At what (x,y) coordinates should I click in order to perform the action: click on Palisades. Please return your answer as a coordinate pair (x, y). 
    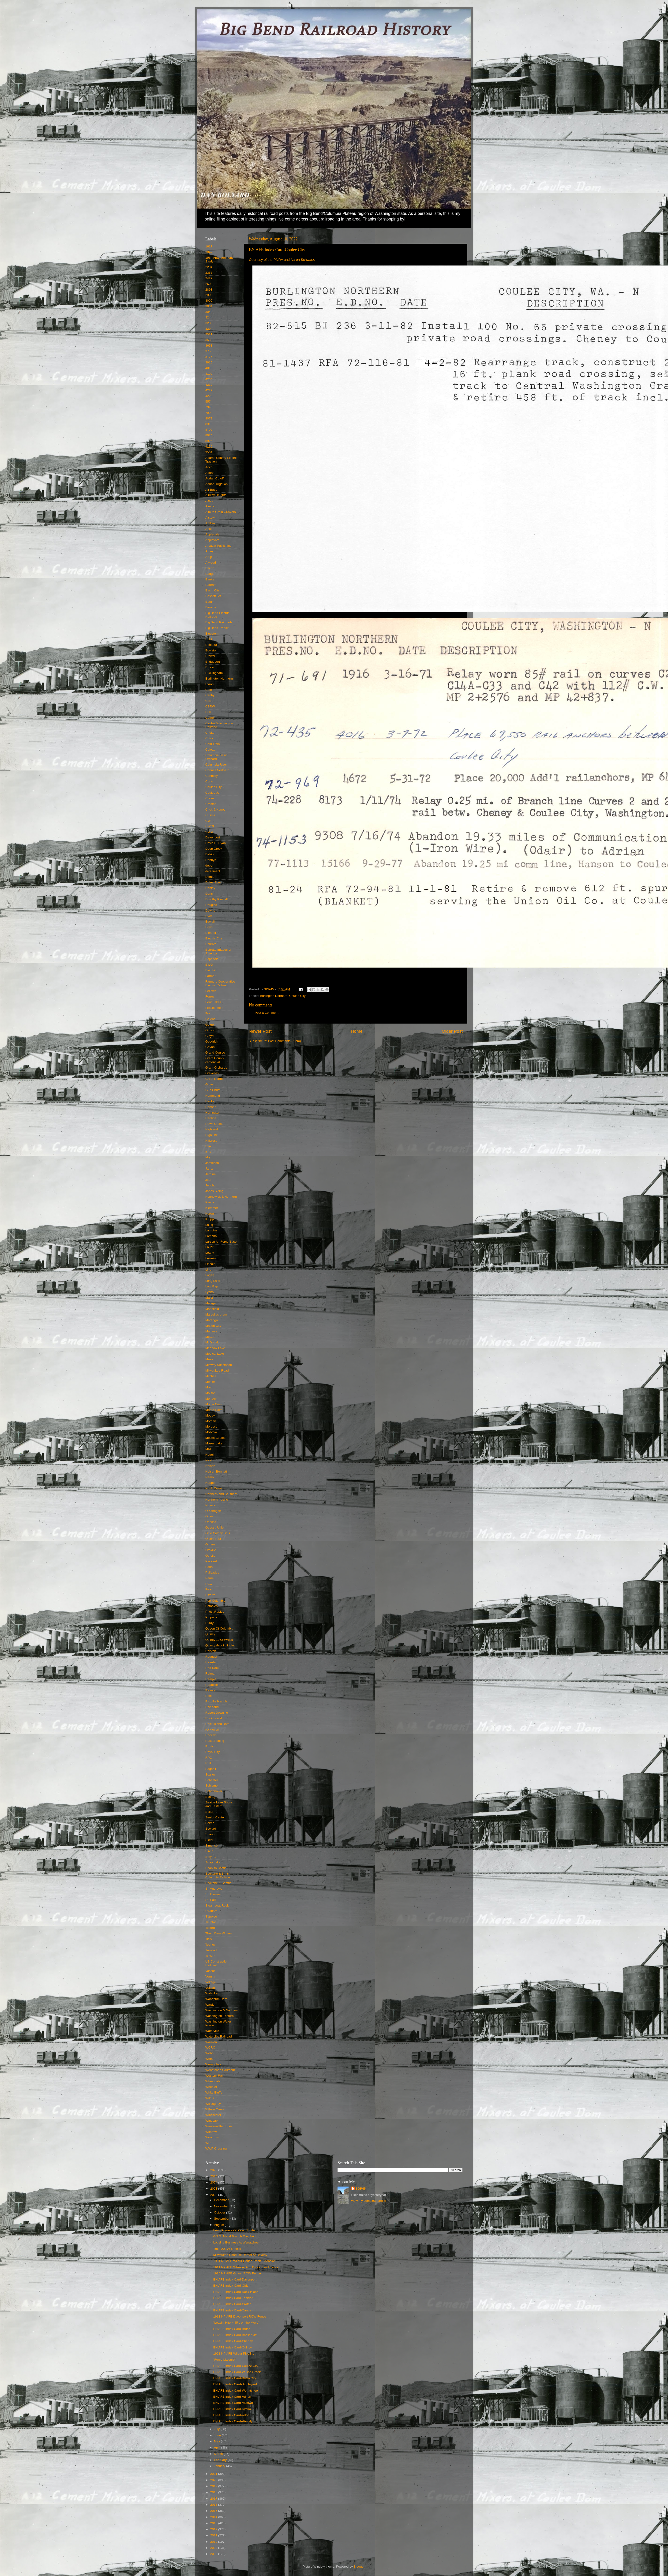
    Looking at the image, I should click on (212, 1572).